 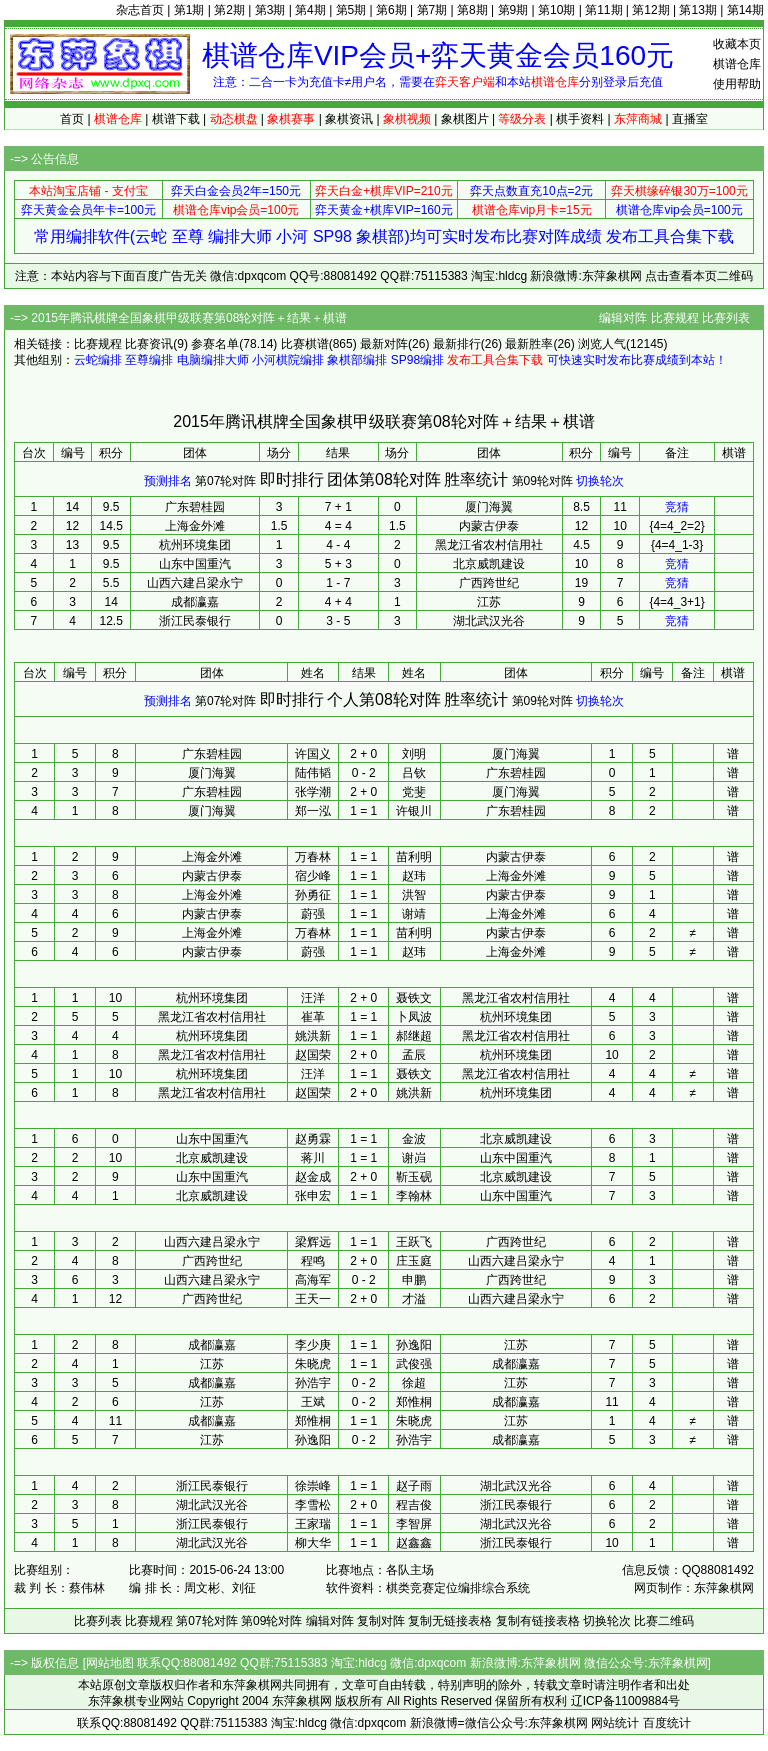 What do you see at coordinates (313, 998) in the screenshot?
I see `汪洋` at bounding box center [313, 998].